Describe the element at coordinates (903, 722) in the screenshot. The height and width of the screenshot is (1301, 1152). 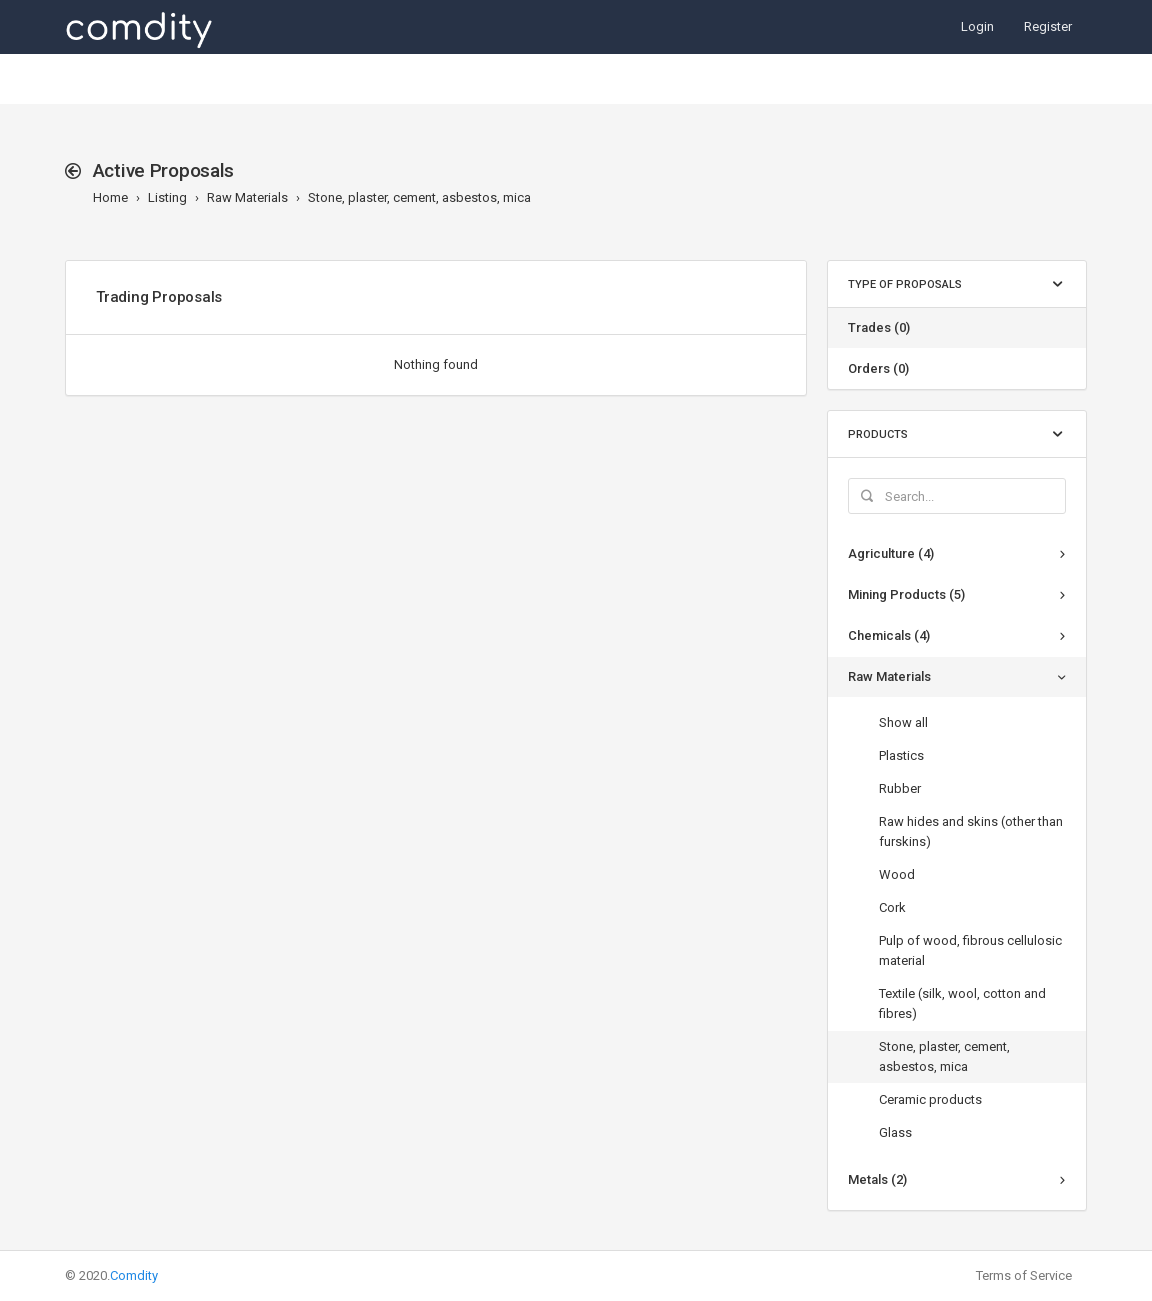
I see `Show all` at that location.